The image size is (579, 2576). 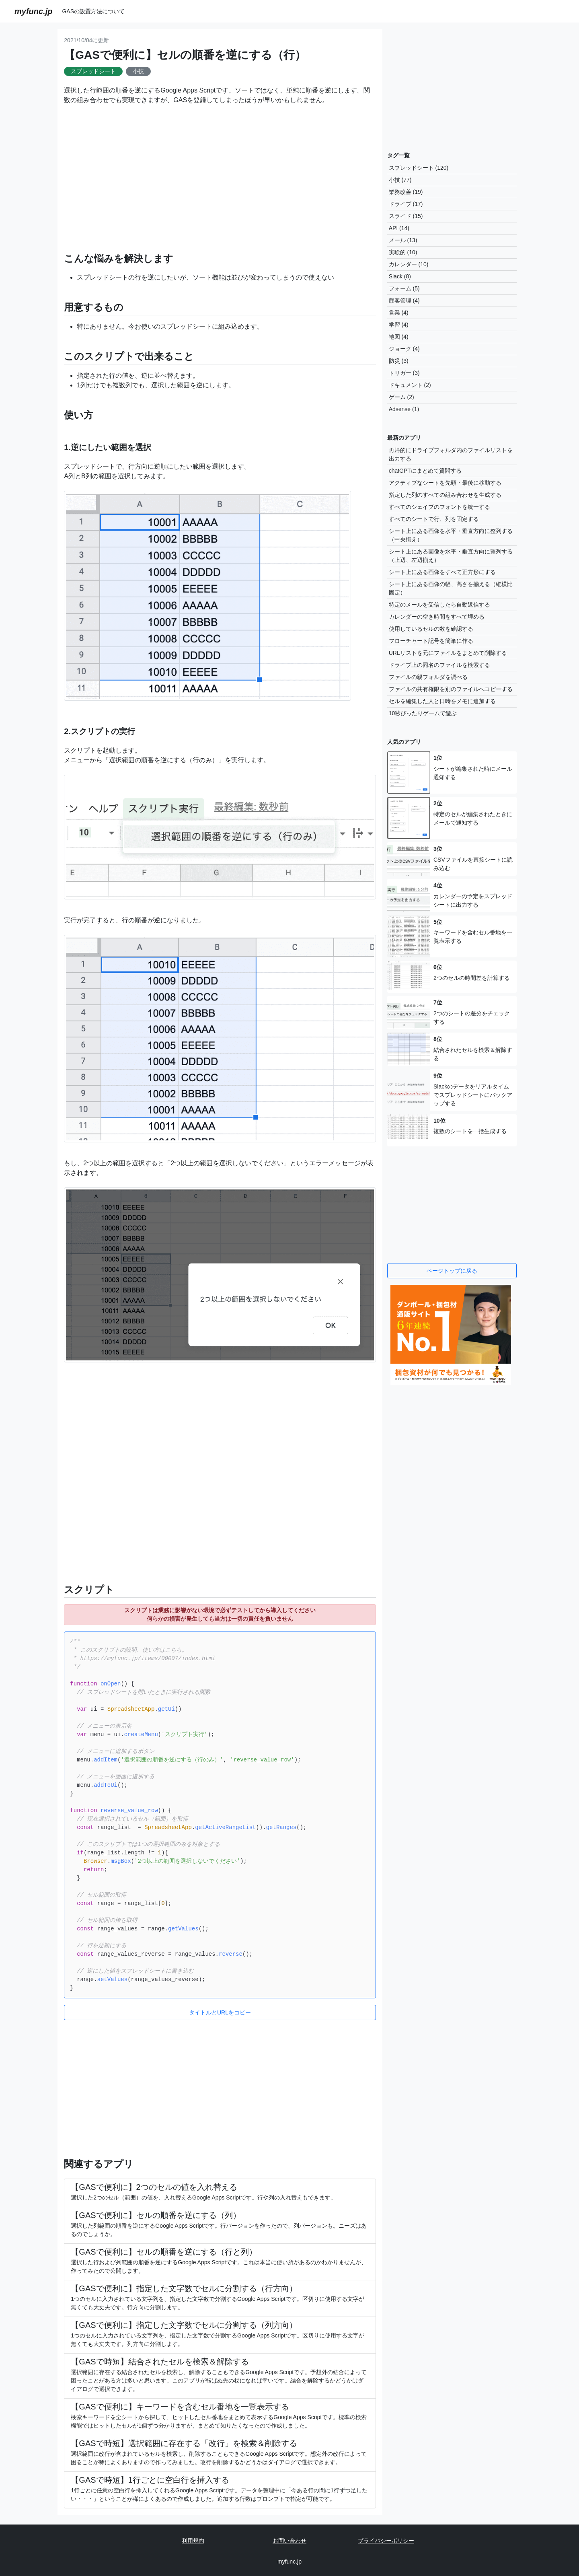 What do you see at coordinates (451, 689) in the screenshot?
I see `ファイルの共有権限を別のファイルへコピーする` at bounding box center [451, 689].